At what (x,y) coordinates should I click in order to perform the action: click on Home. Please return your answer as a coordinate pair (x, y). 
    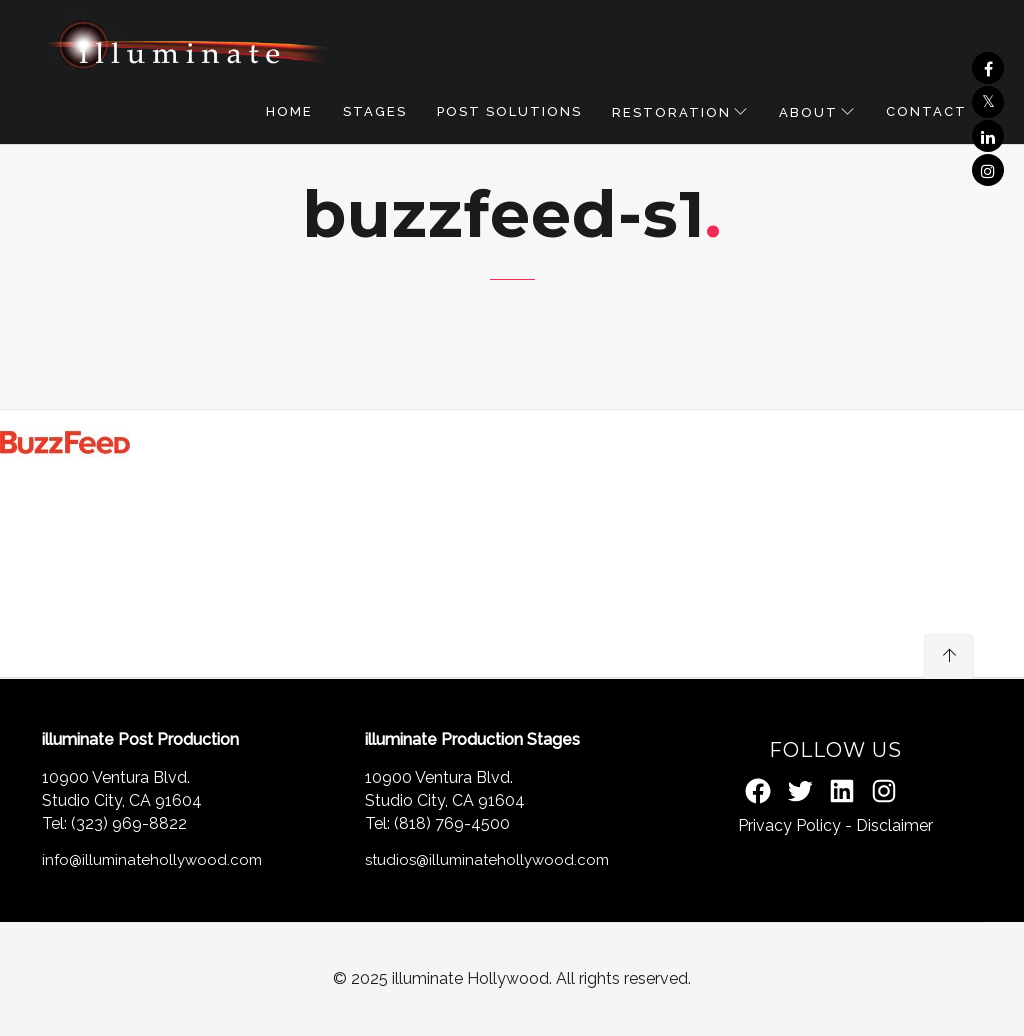
    Looking at the image, I should click on (289, 111).